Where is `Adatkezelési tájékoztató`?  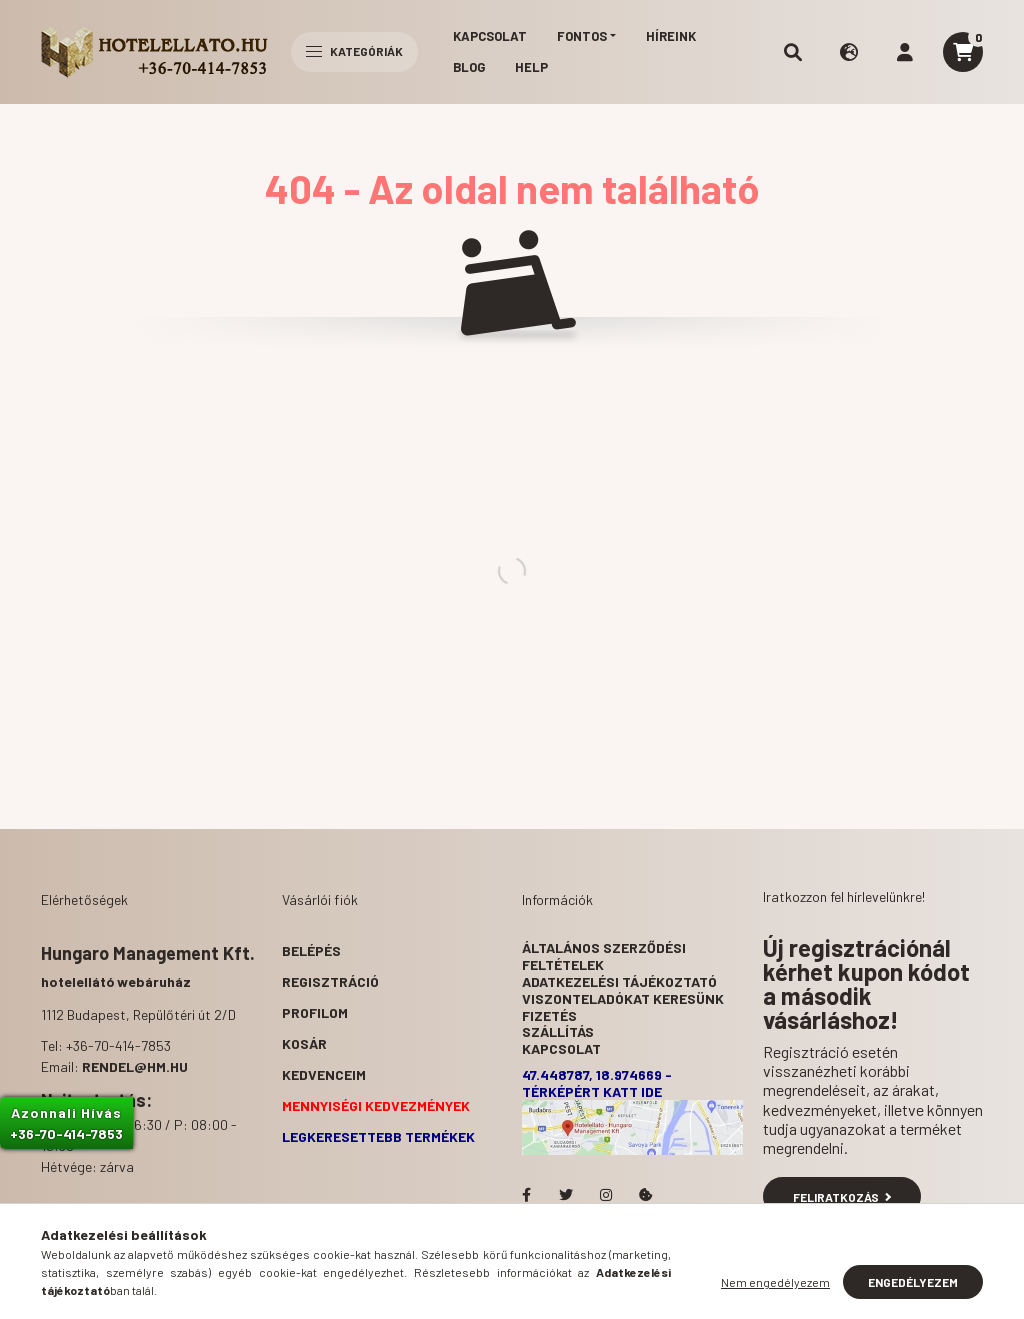
Adatkezelési tájékoztató is located at coordinates (619, 981).